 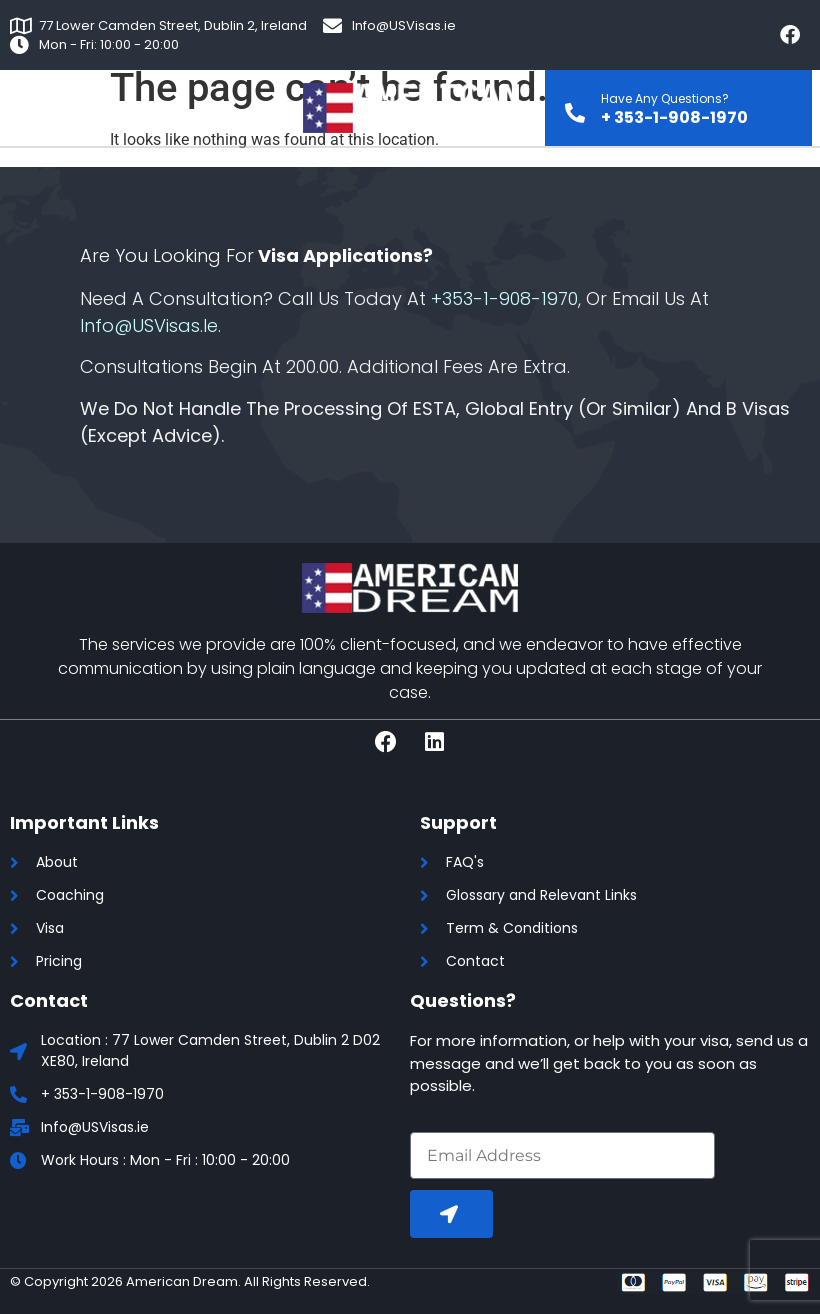 What do you see at coordinates (504, 298) in the screenshot?
I see `+353-1-908-1970` at bounding box center [504, 298].